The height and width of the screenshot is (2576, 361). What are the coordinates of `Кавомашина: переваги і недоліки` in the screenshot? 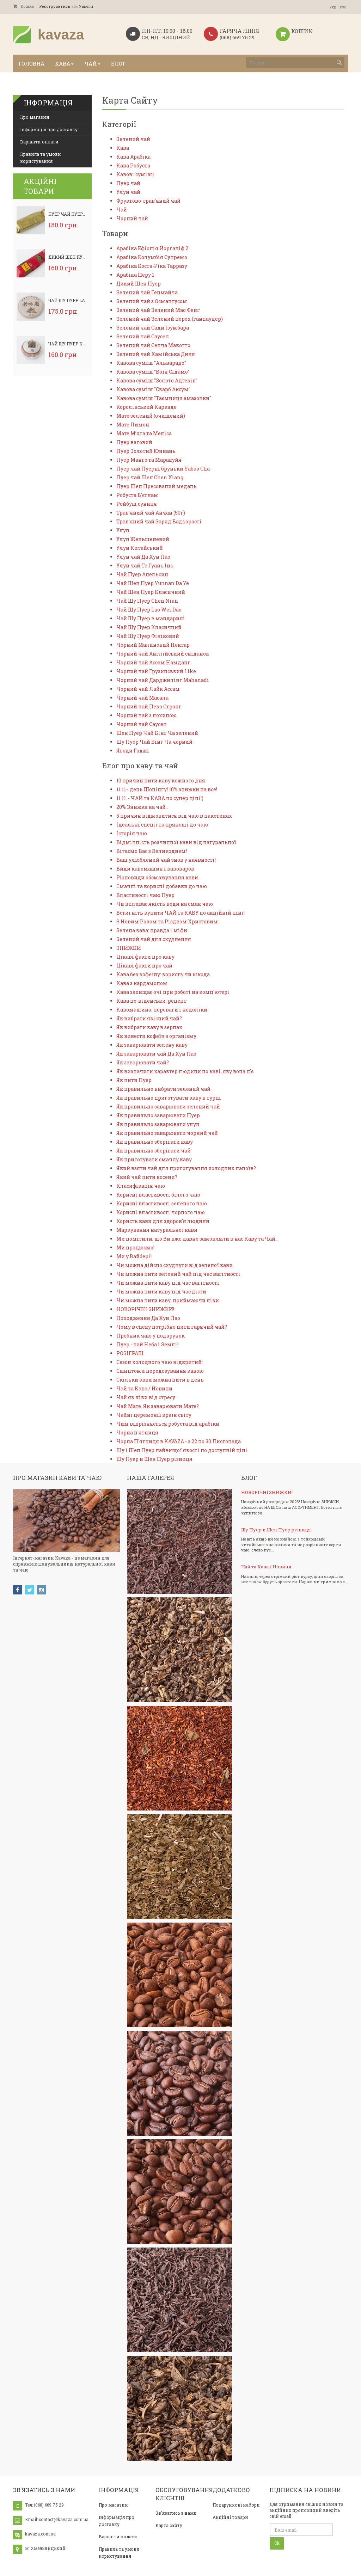 It's located at (161, 1009).